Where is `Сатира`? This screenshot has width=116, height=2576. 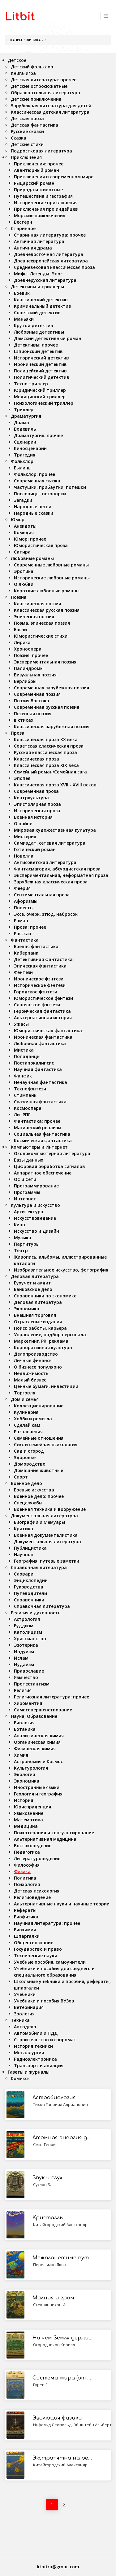
Сатира is located at coordinates (22, 552).